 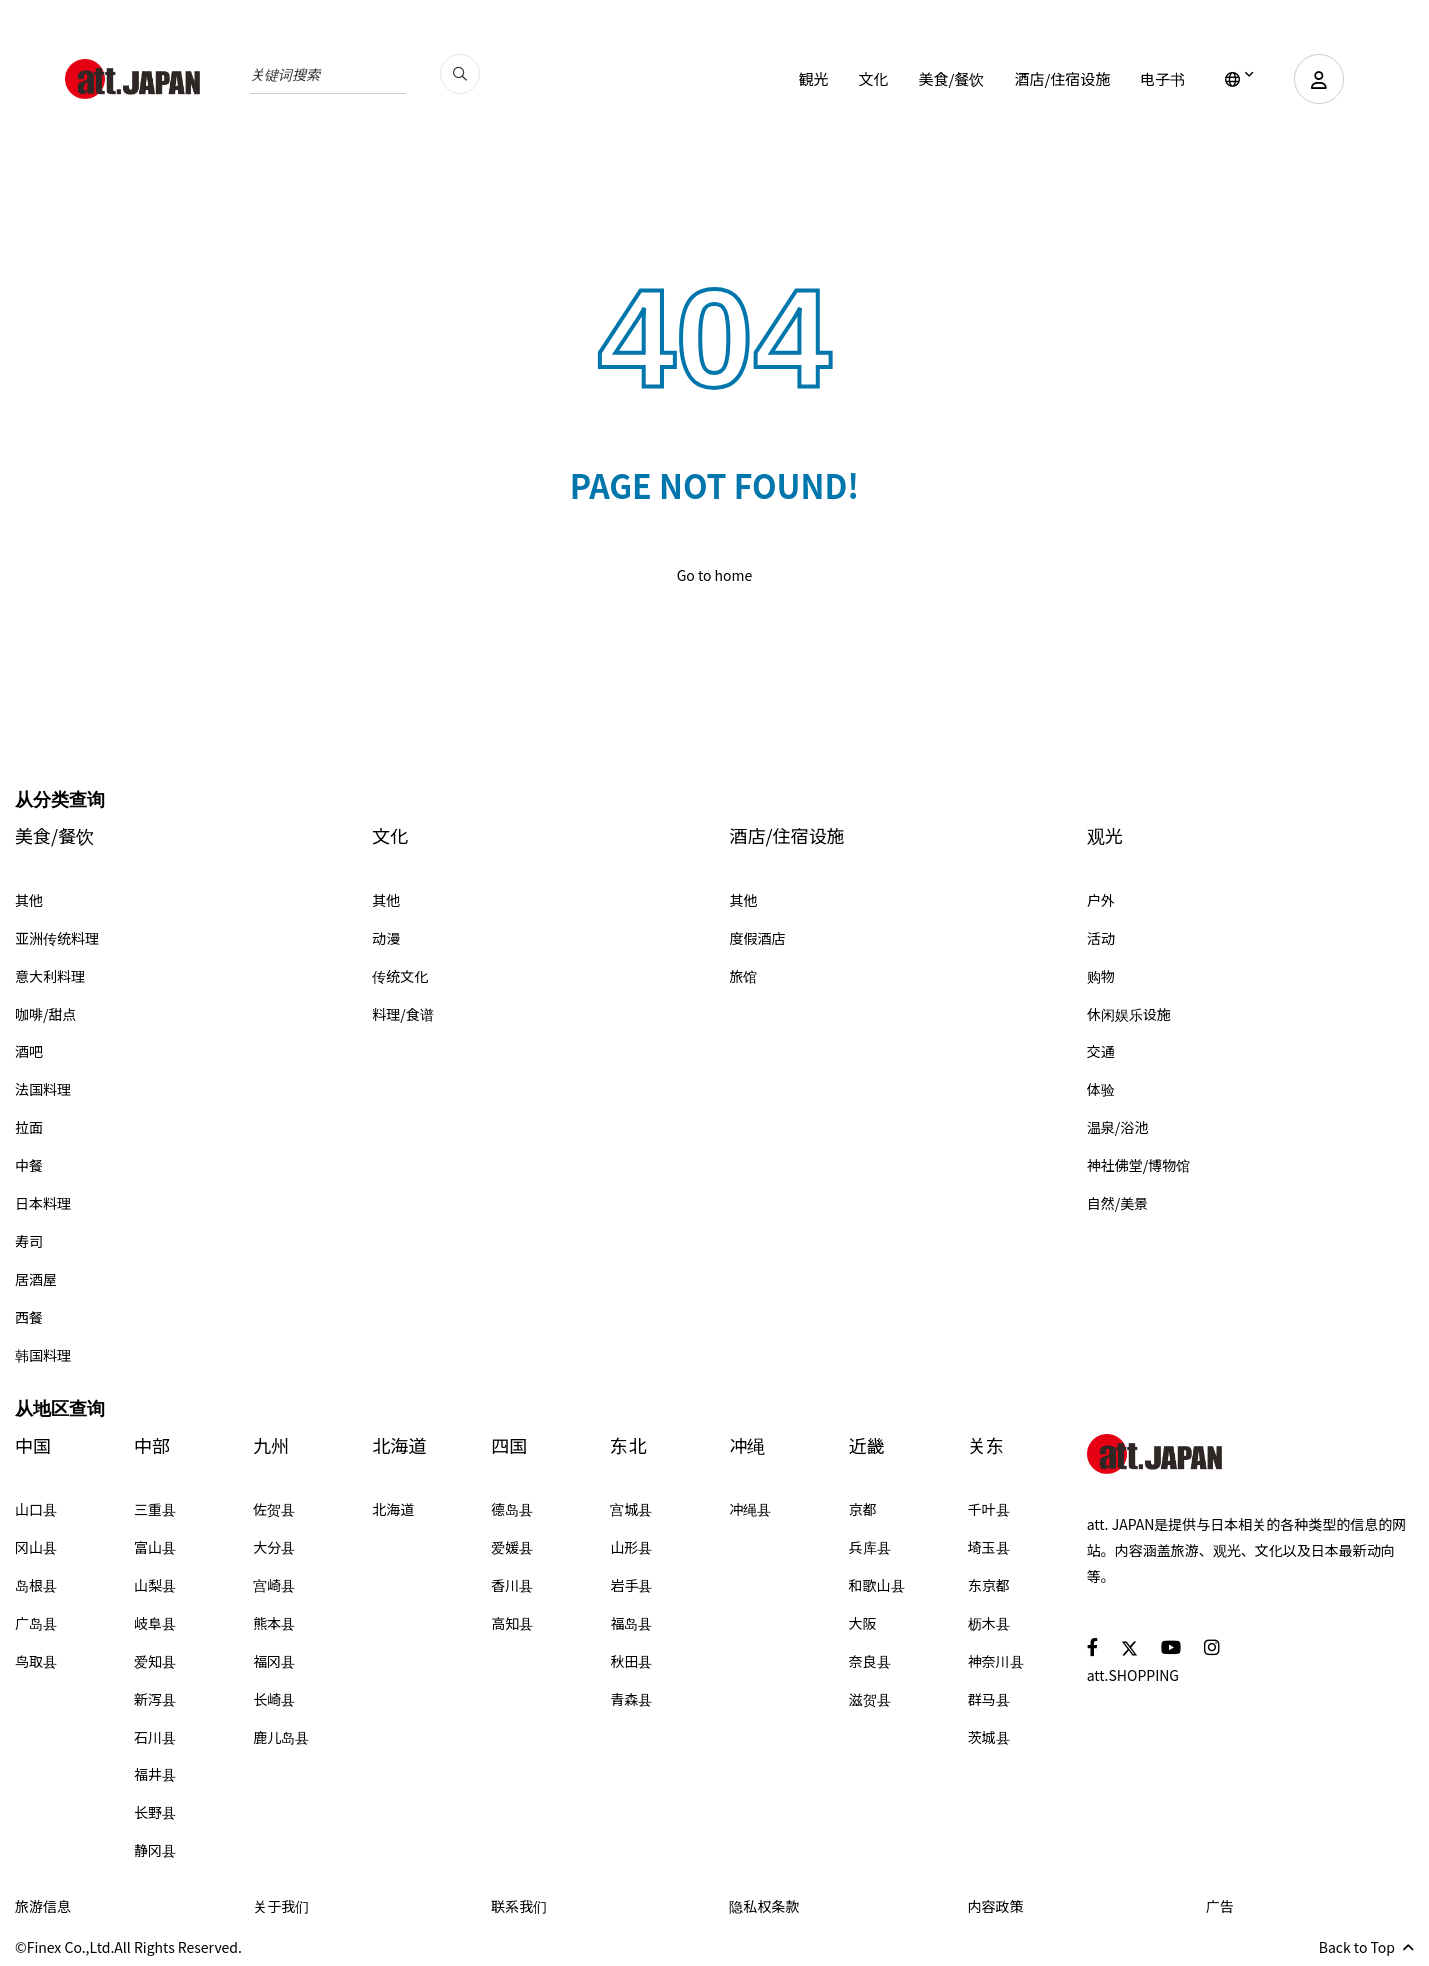 I want to click on 居酒屋, so click(x=36, y=1279).